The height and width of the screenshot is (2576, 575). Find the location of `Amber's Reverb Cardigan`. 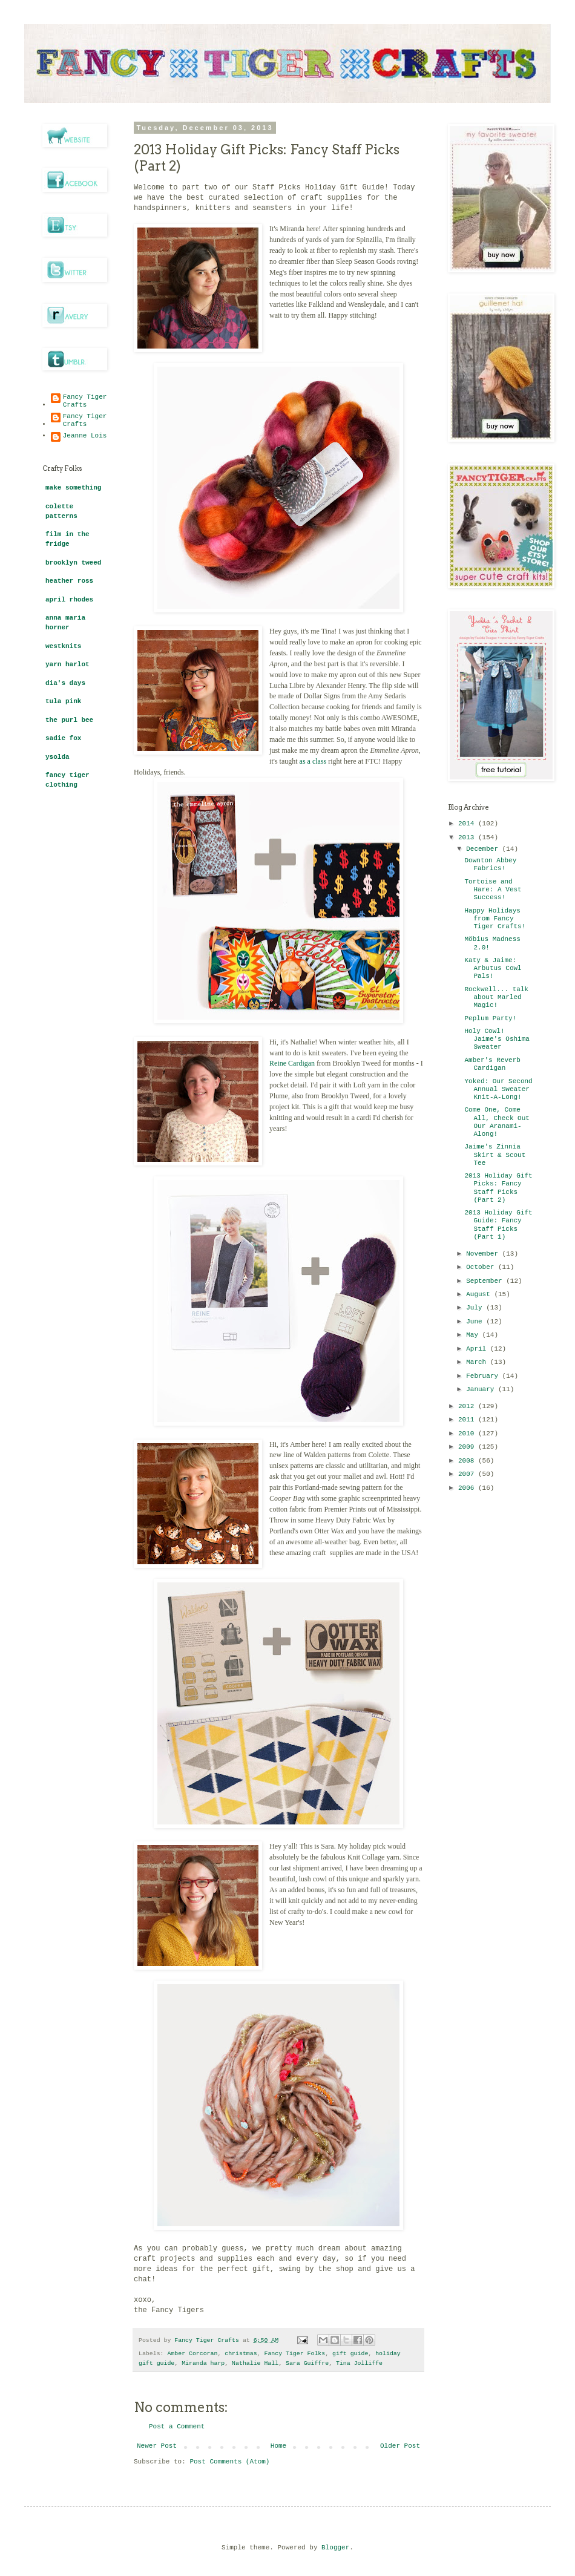

Amber's Reverb Cardigan is located at coordinates (492, 1064).